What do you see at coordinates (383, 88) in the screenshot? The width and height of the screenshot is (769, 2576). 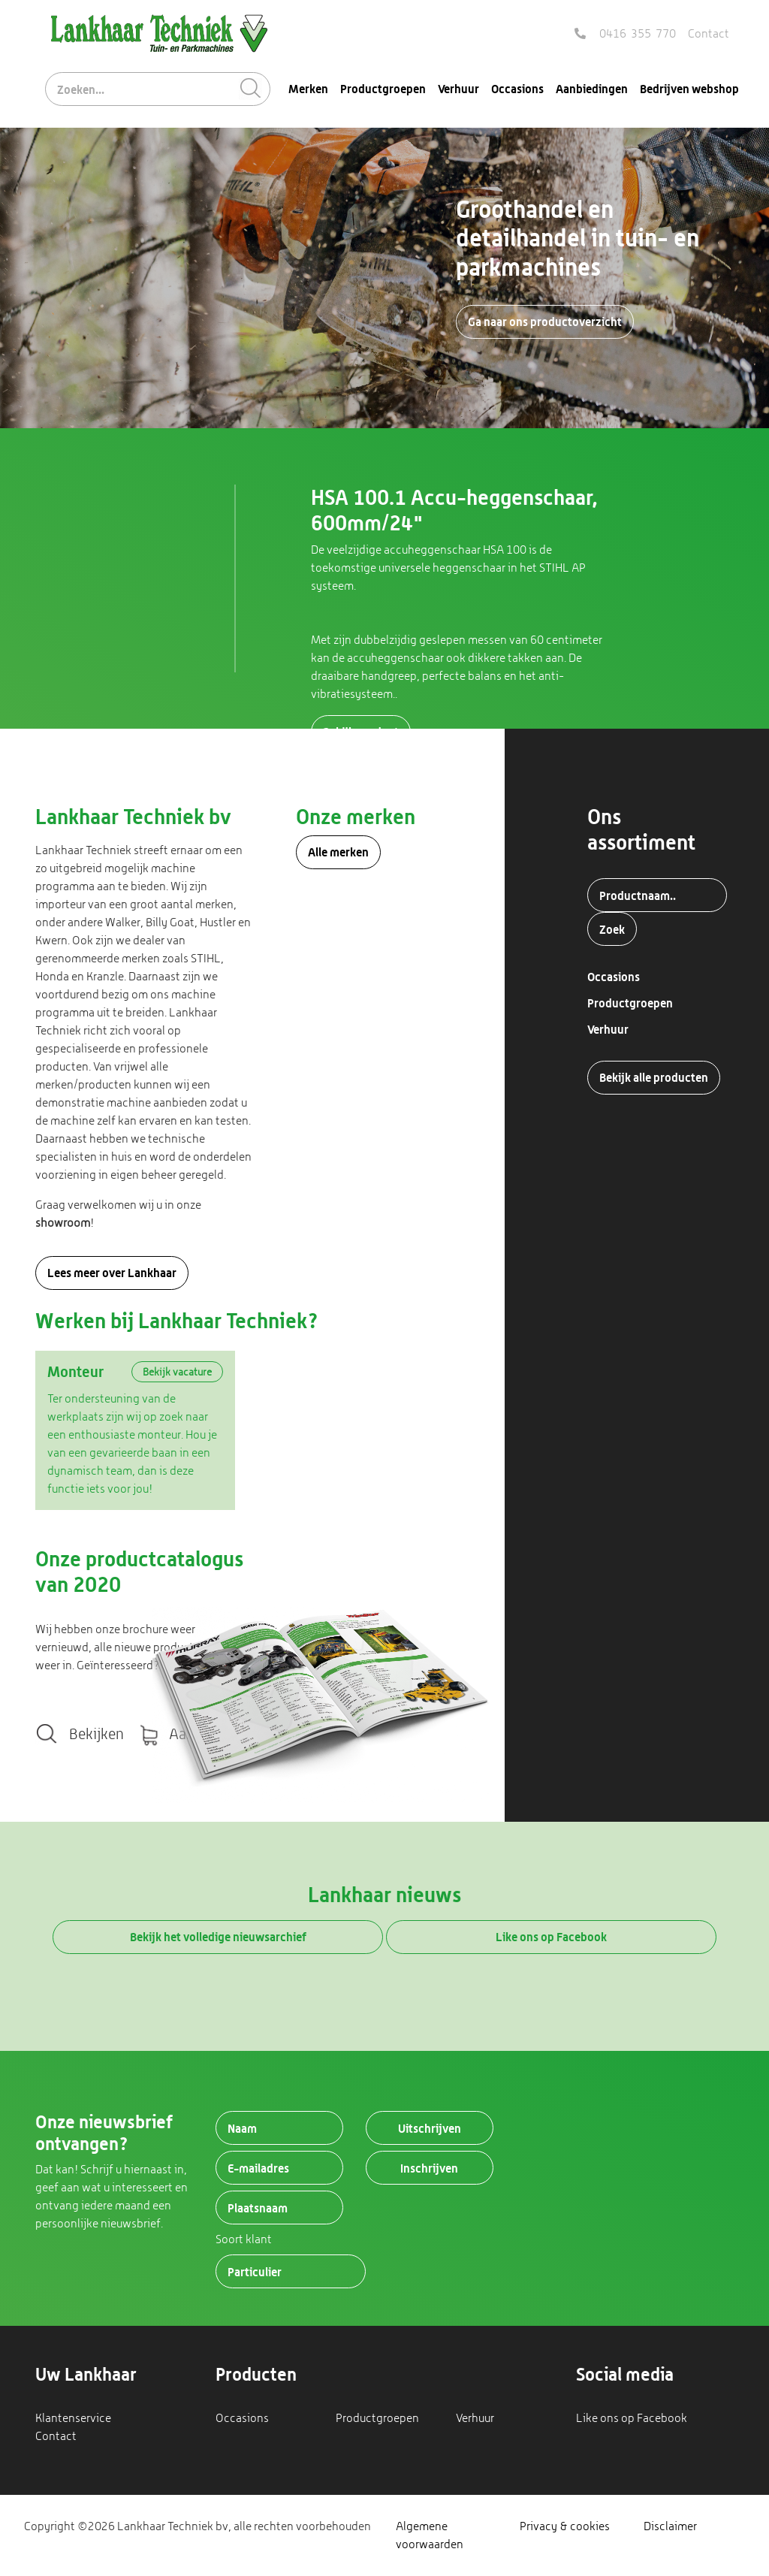 I see `Productgroepen` at bounding box center [383, 88].